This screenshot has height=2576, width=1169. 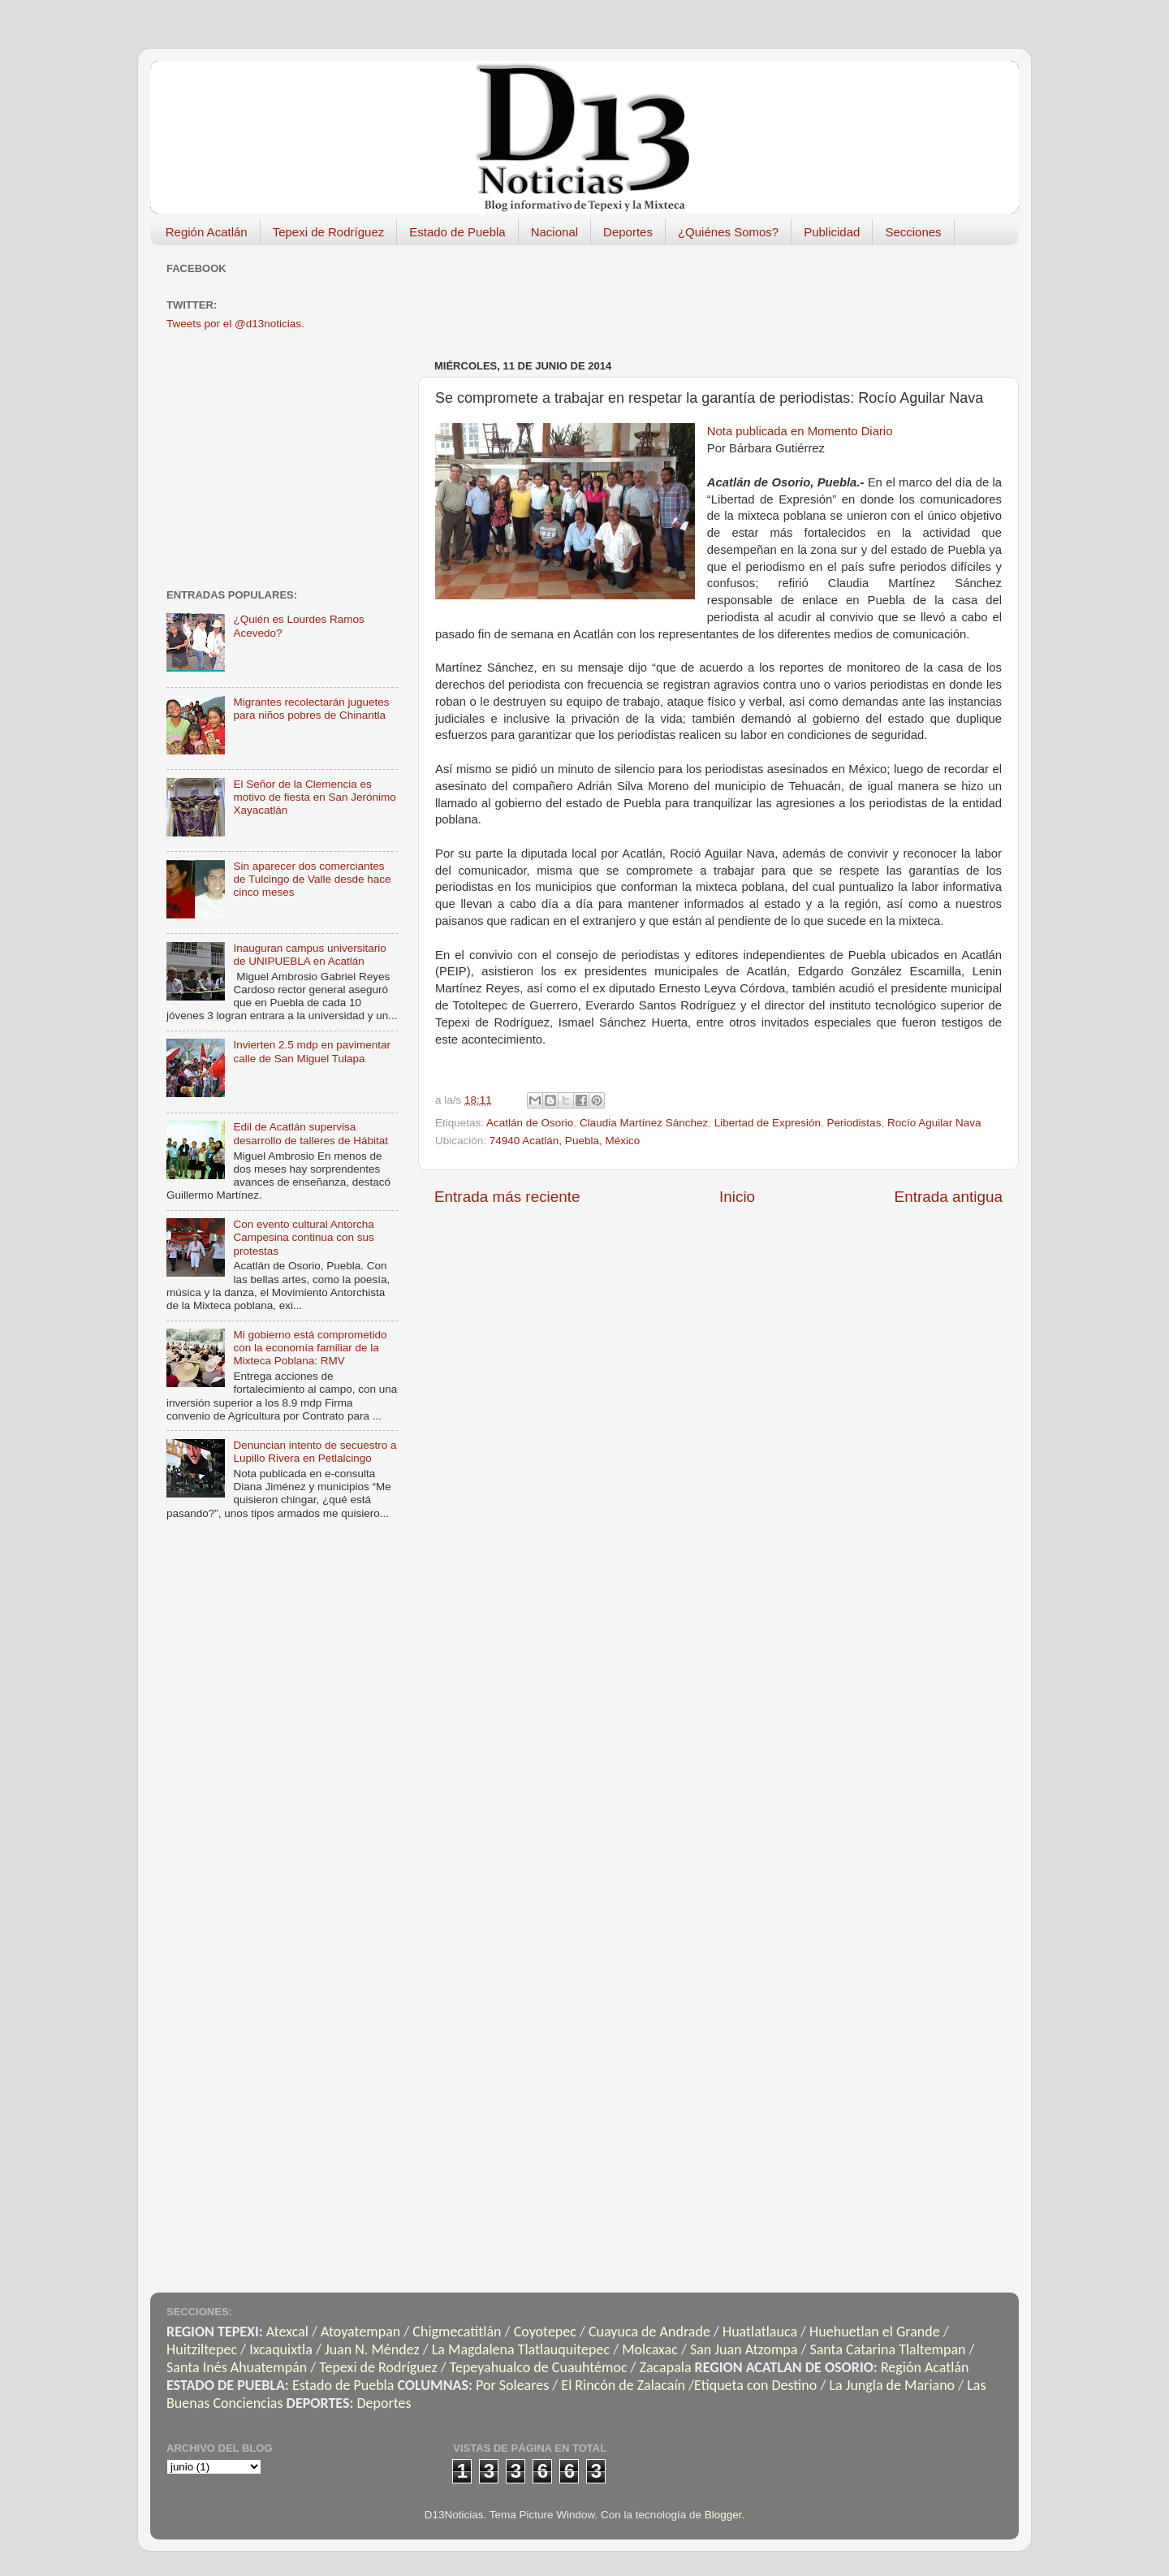 What do you see at coordinates (311, 708) in the screenshot?
I see `Migrantes recolectarán juguetes para niños pobres de Chinantla` at bounding box center [311, 708].